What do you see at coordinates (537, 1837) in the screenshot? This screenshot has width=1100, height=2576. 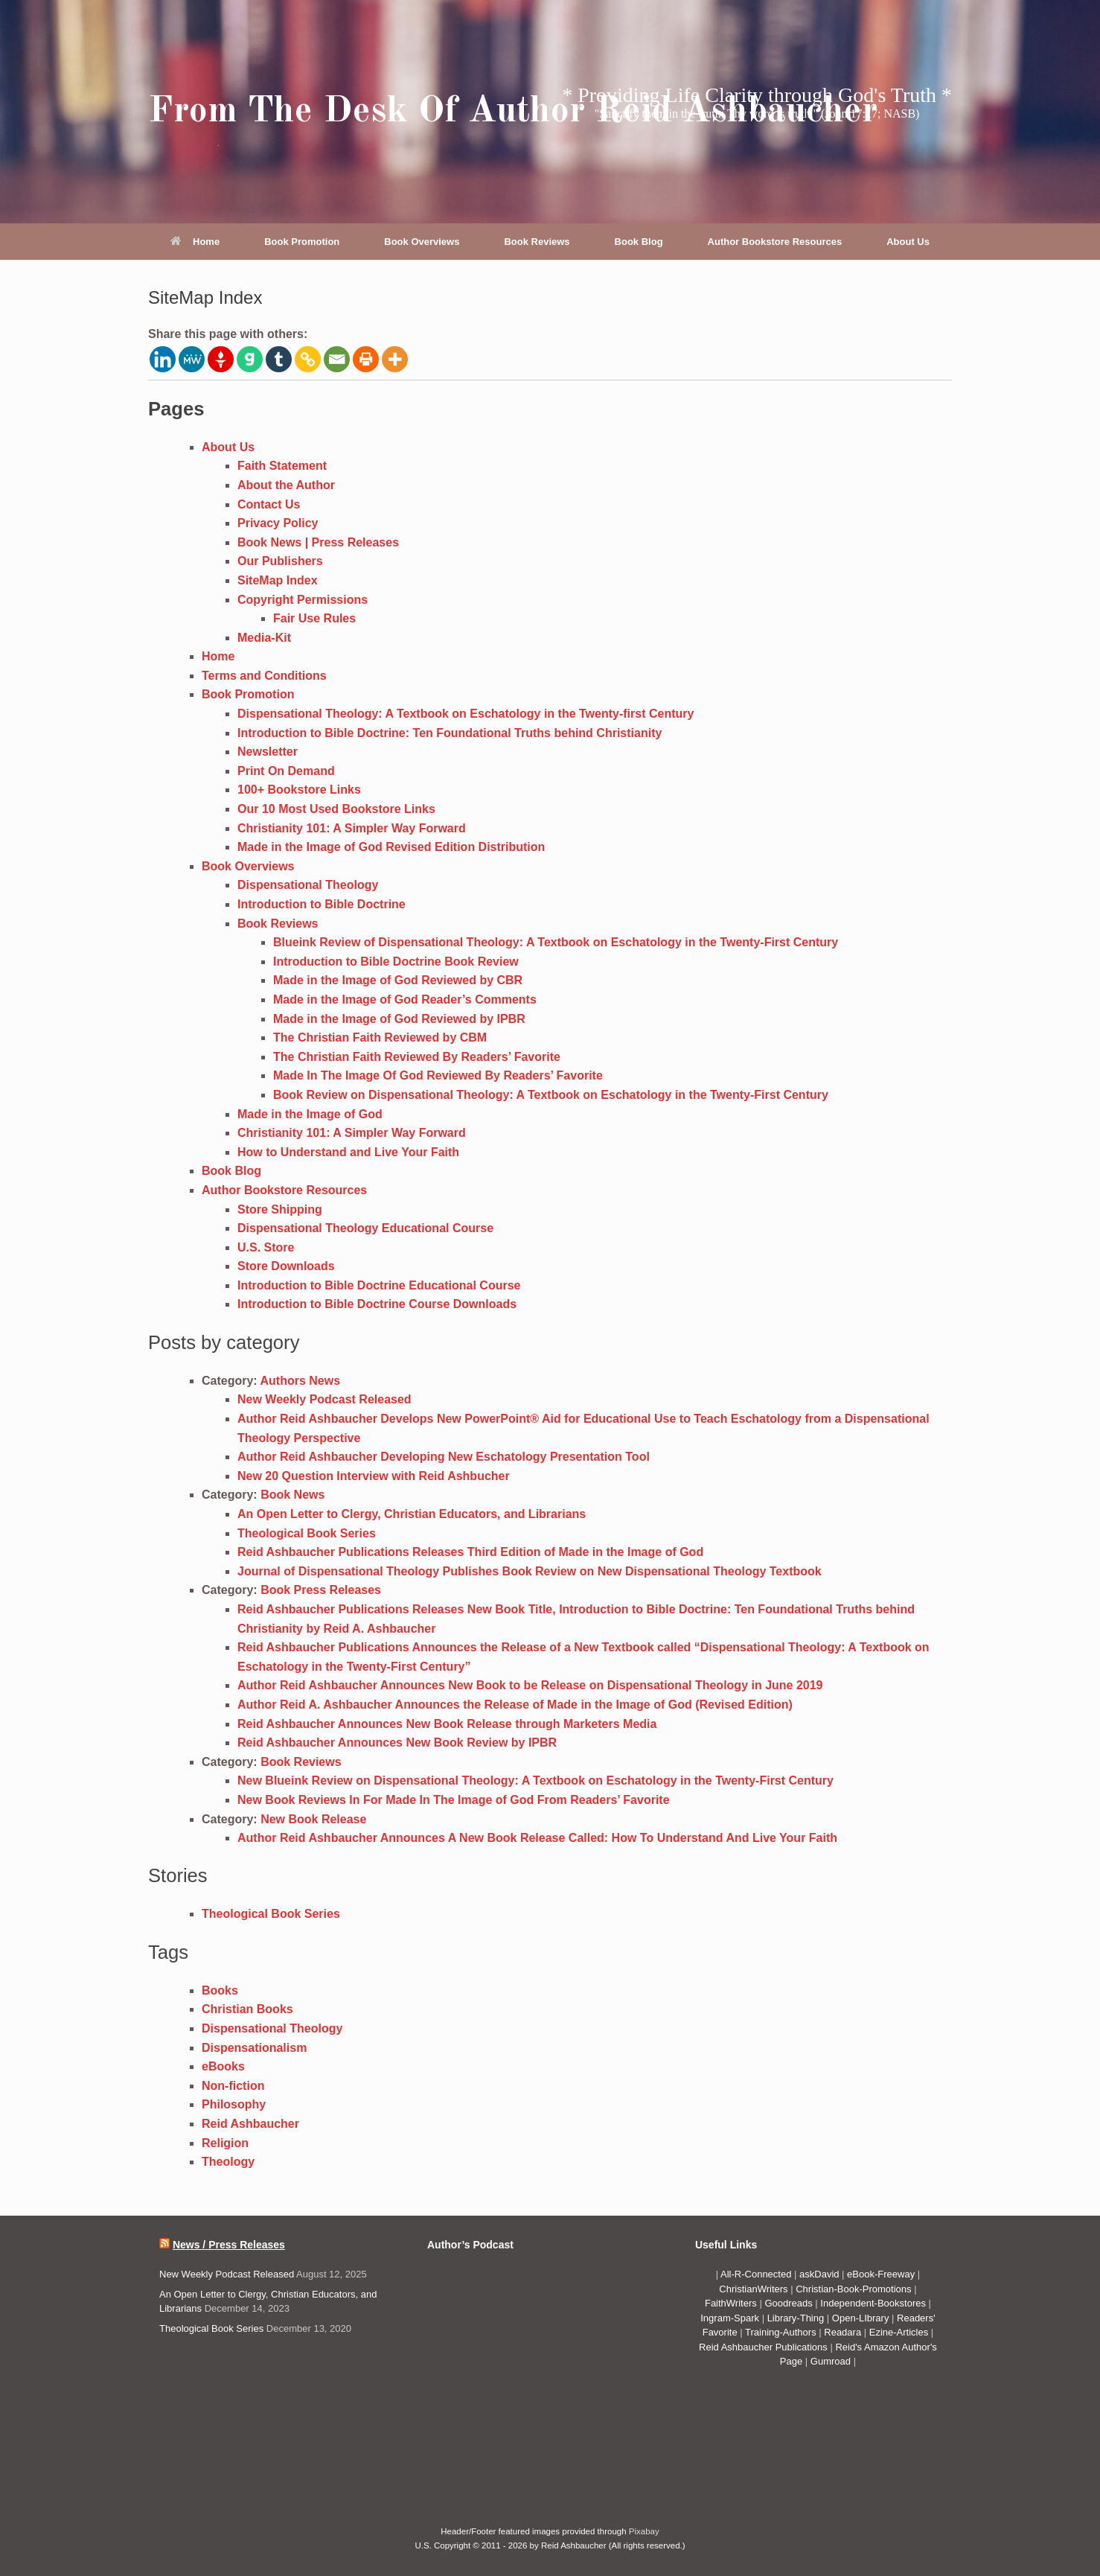 I see `Author Reid Ashbaucher Announces A New Book Release Called: How To Understand And Live Your Faith` at bounding box center [537, 1837].